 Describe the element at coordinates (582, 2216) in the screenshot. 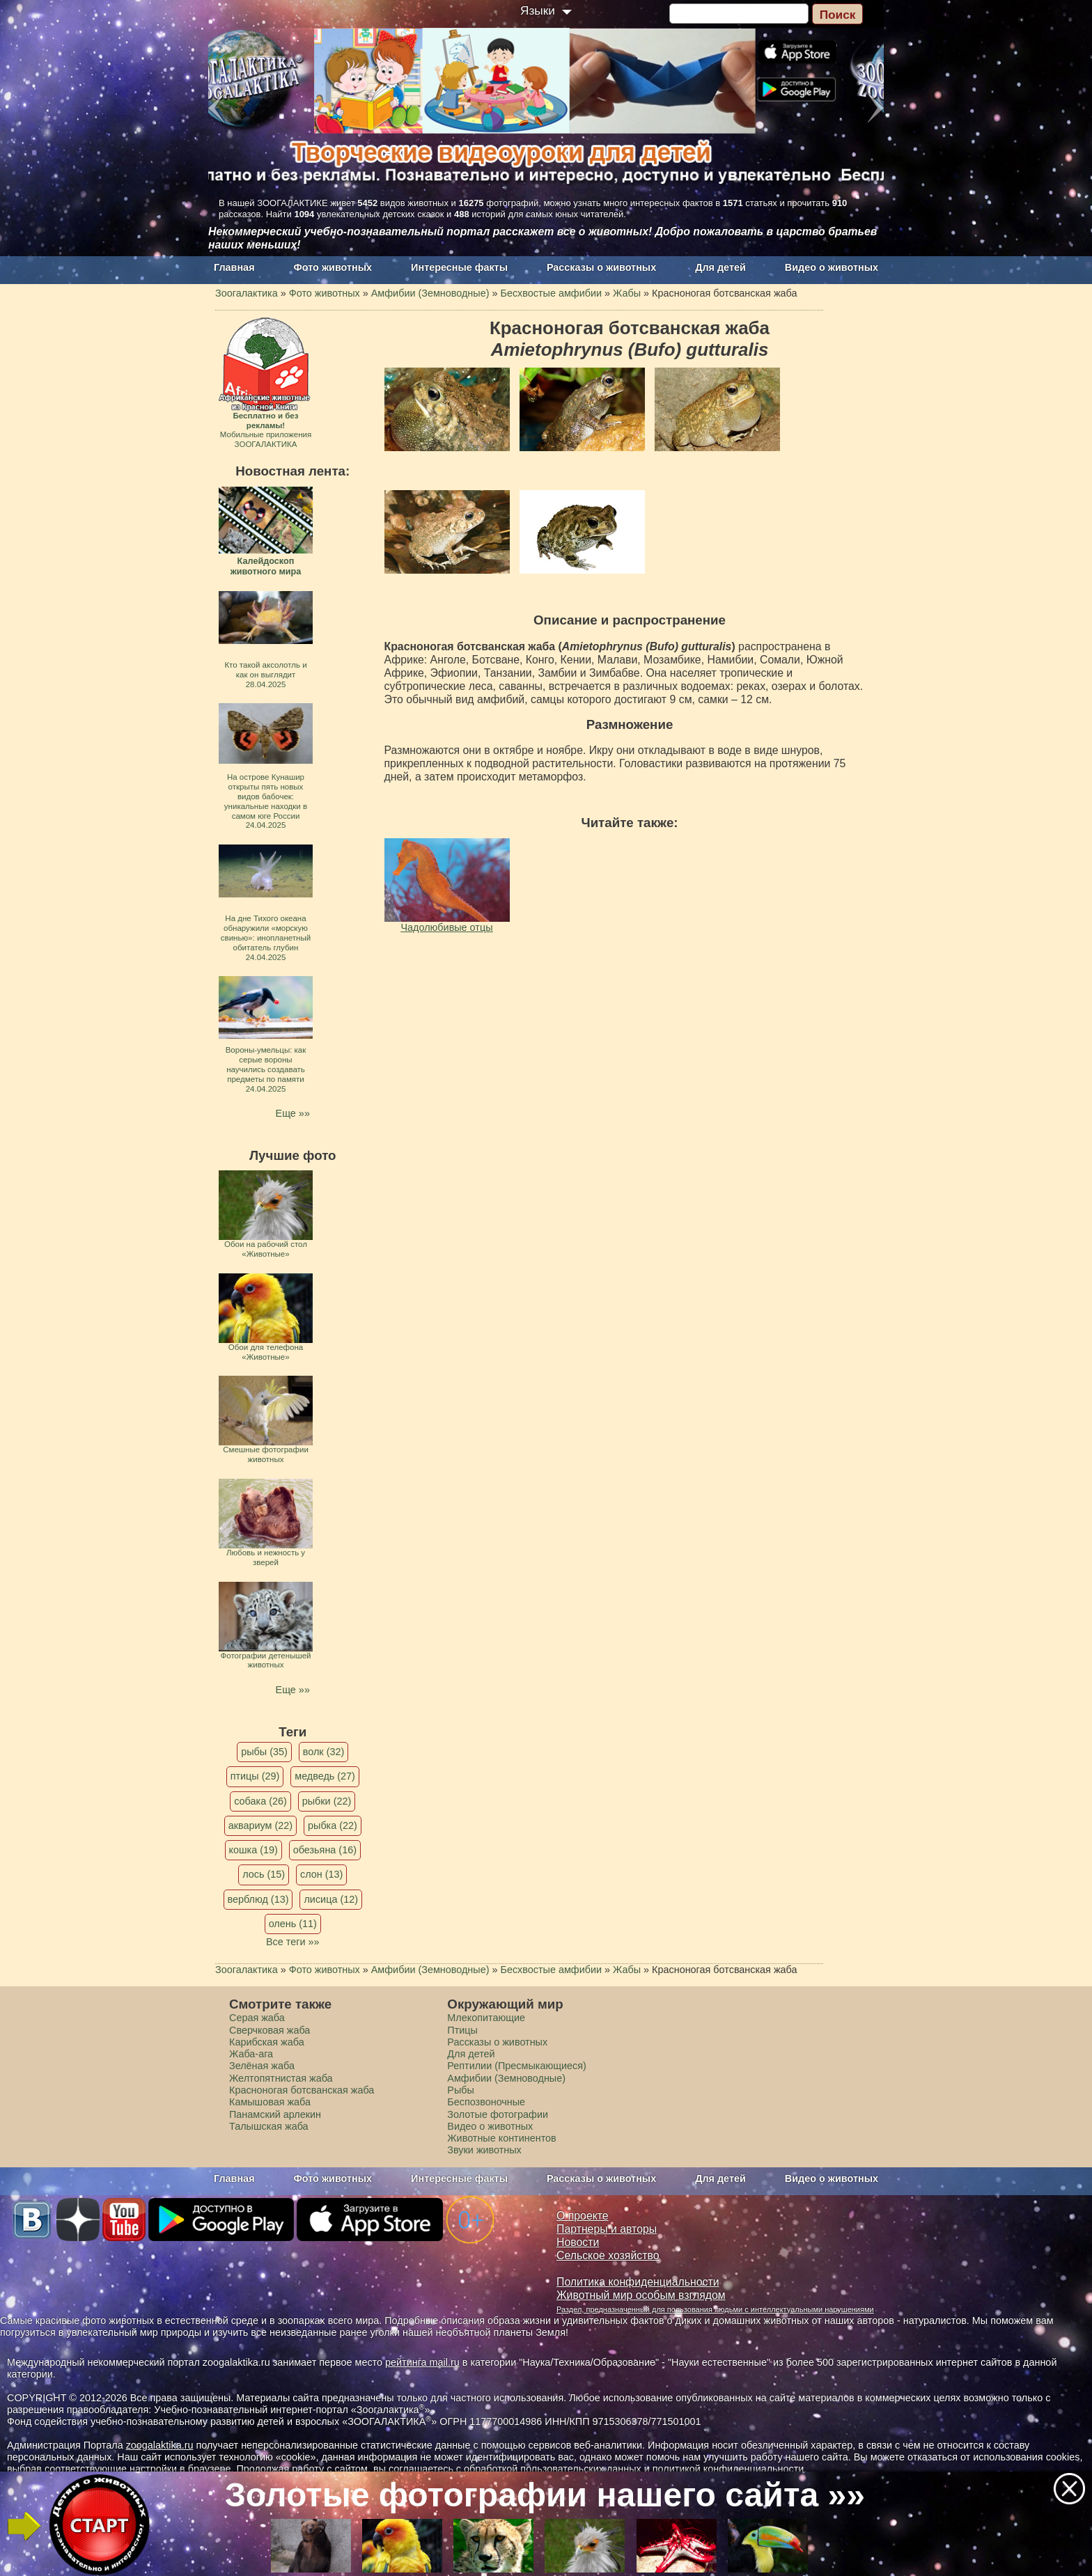

I see `О проекте` at that location.